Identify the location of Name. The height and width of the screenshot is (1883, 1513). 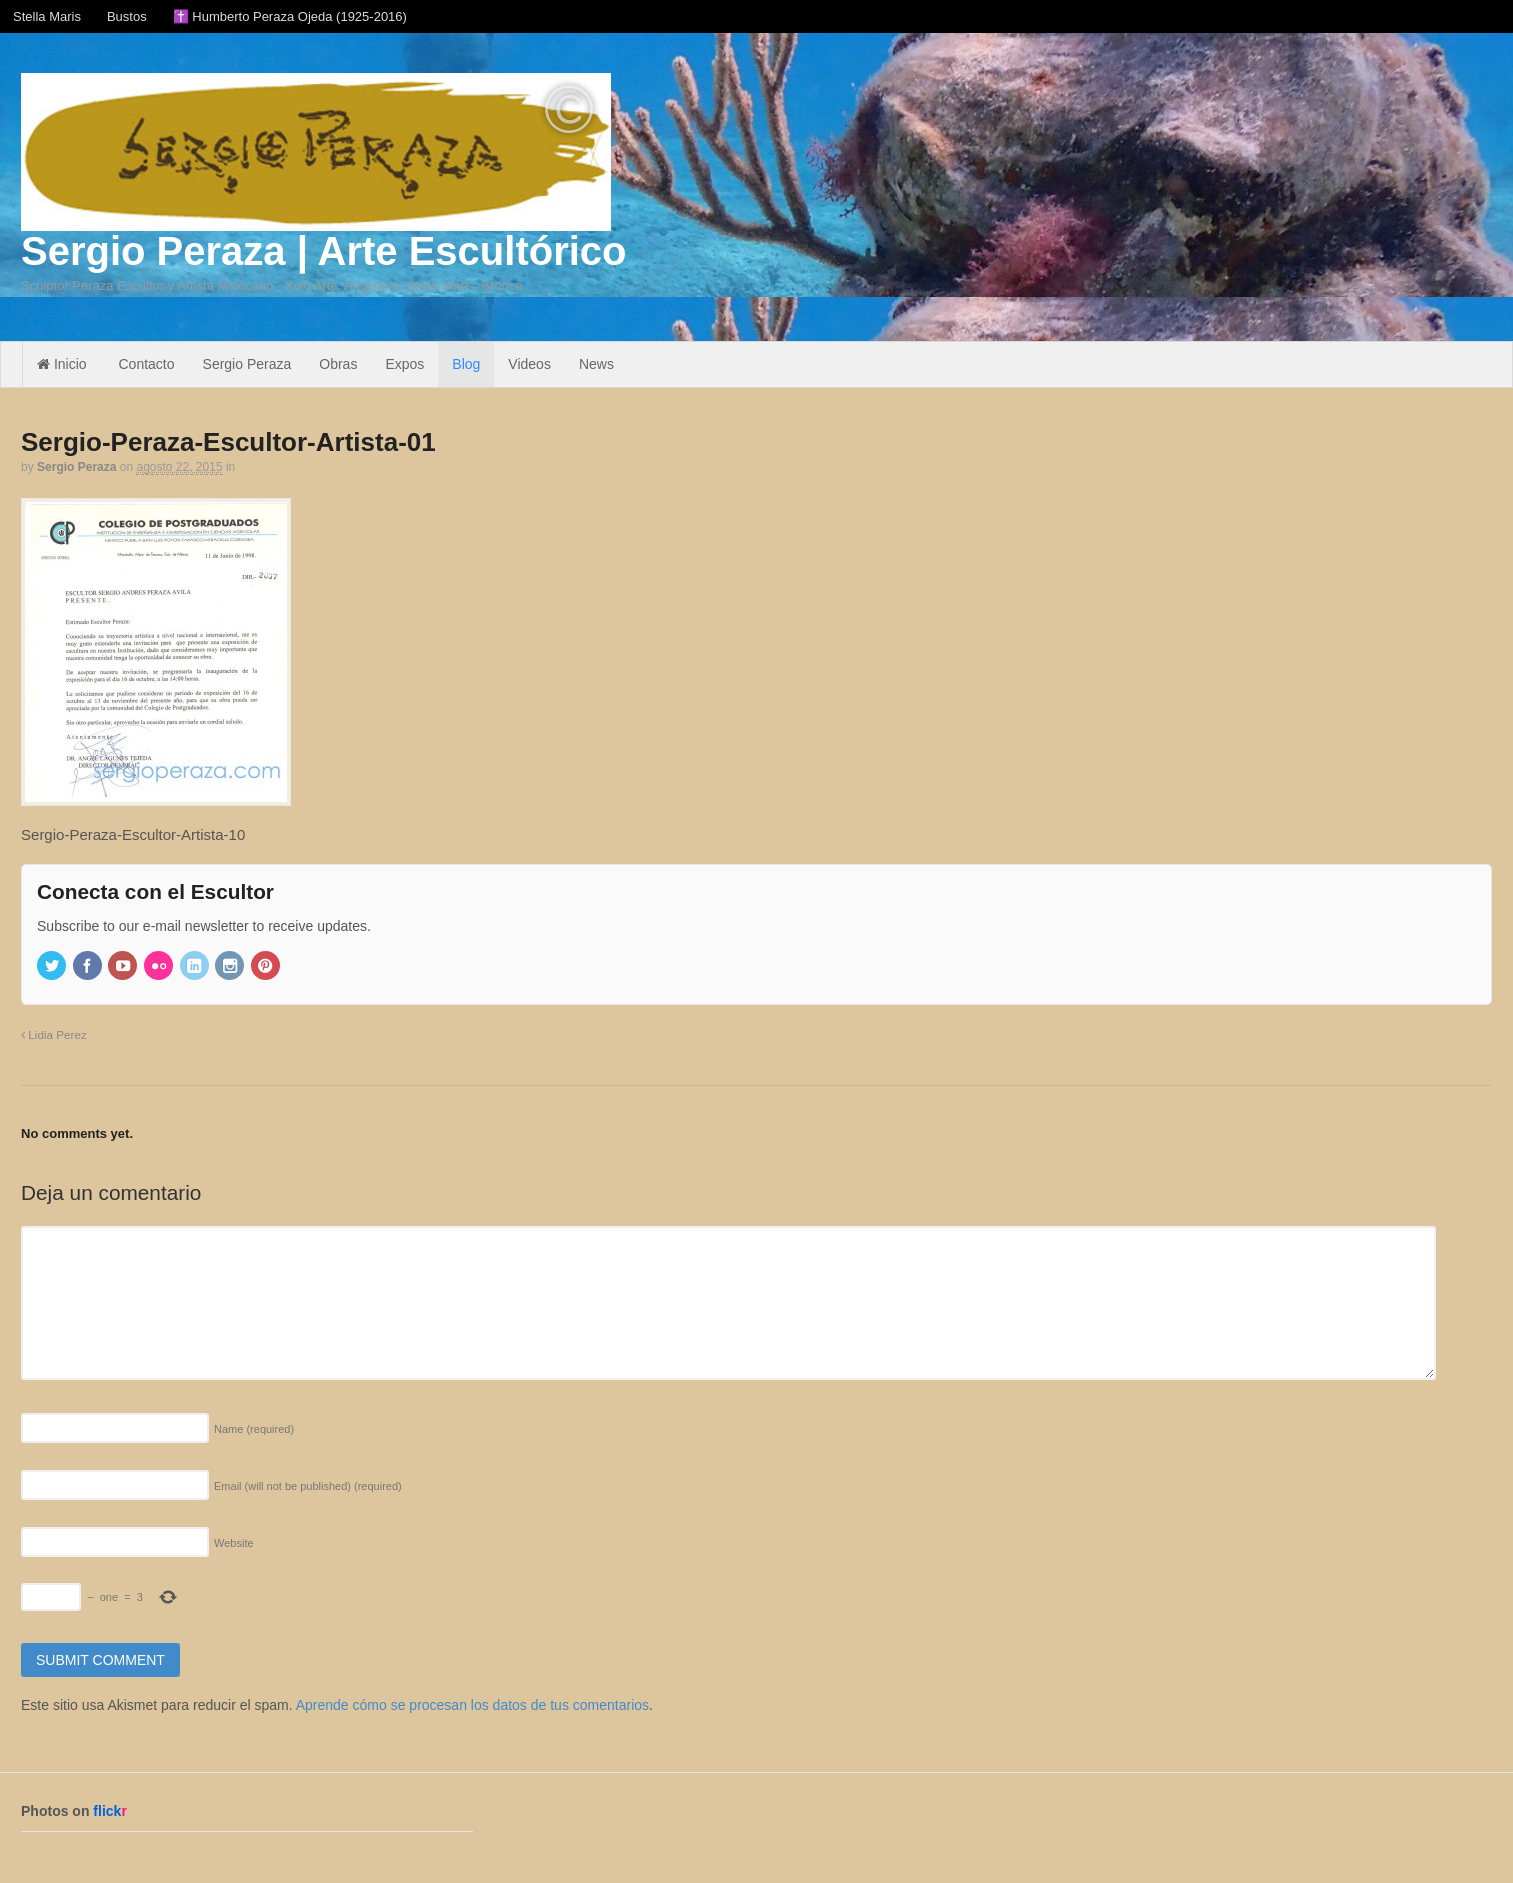
(254, 1429).